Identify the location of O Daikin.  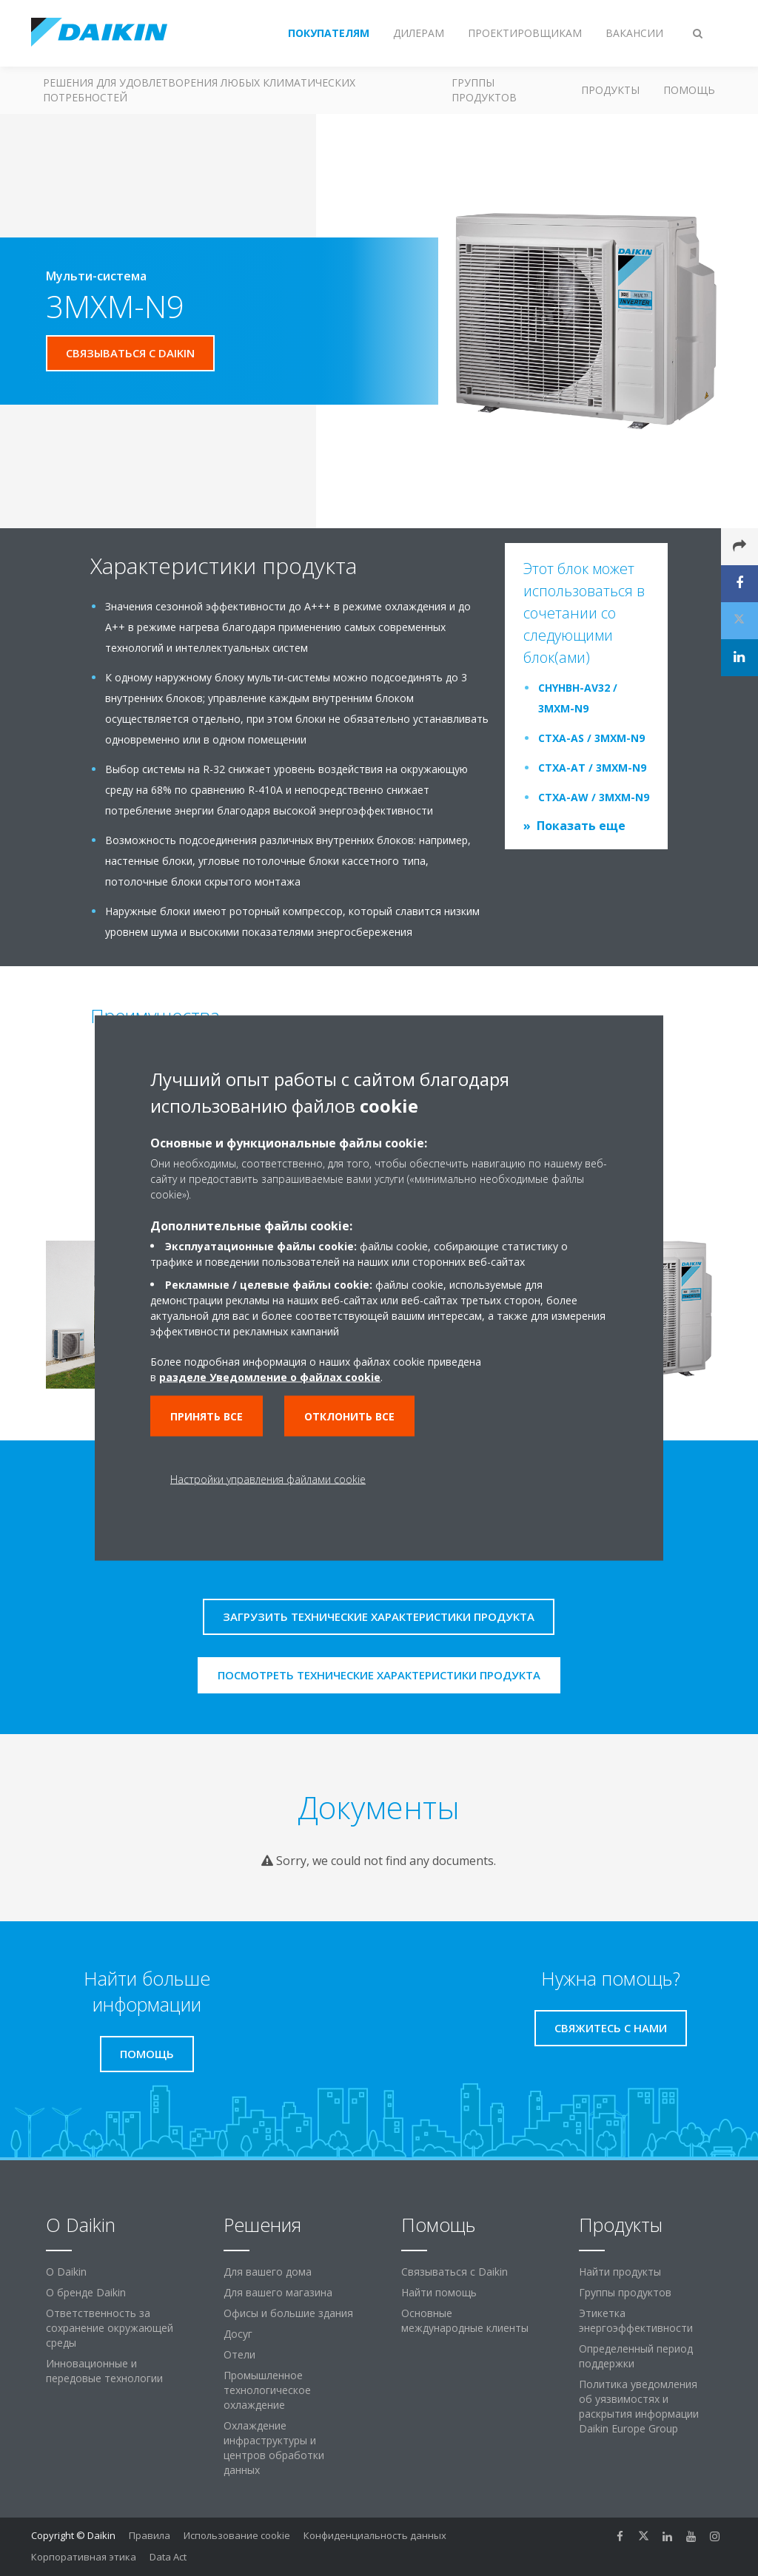
(66, 2272).